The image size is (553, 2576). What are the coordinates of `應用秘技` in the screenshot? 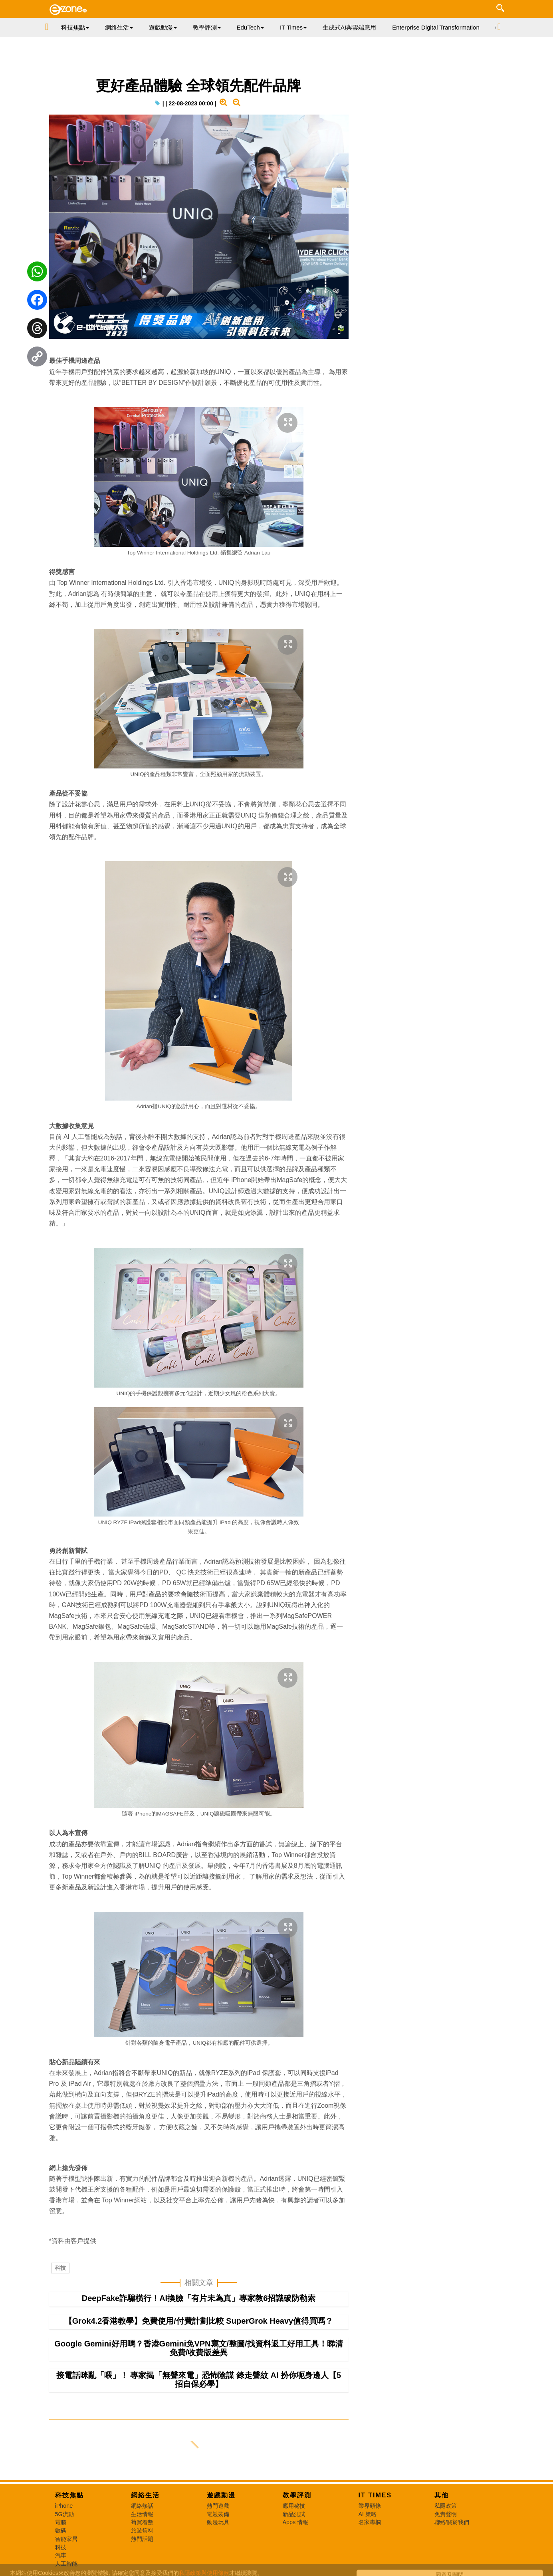 It's located at (294, 2506).